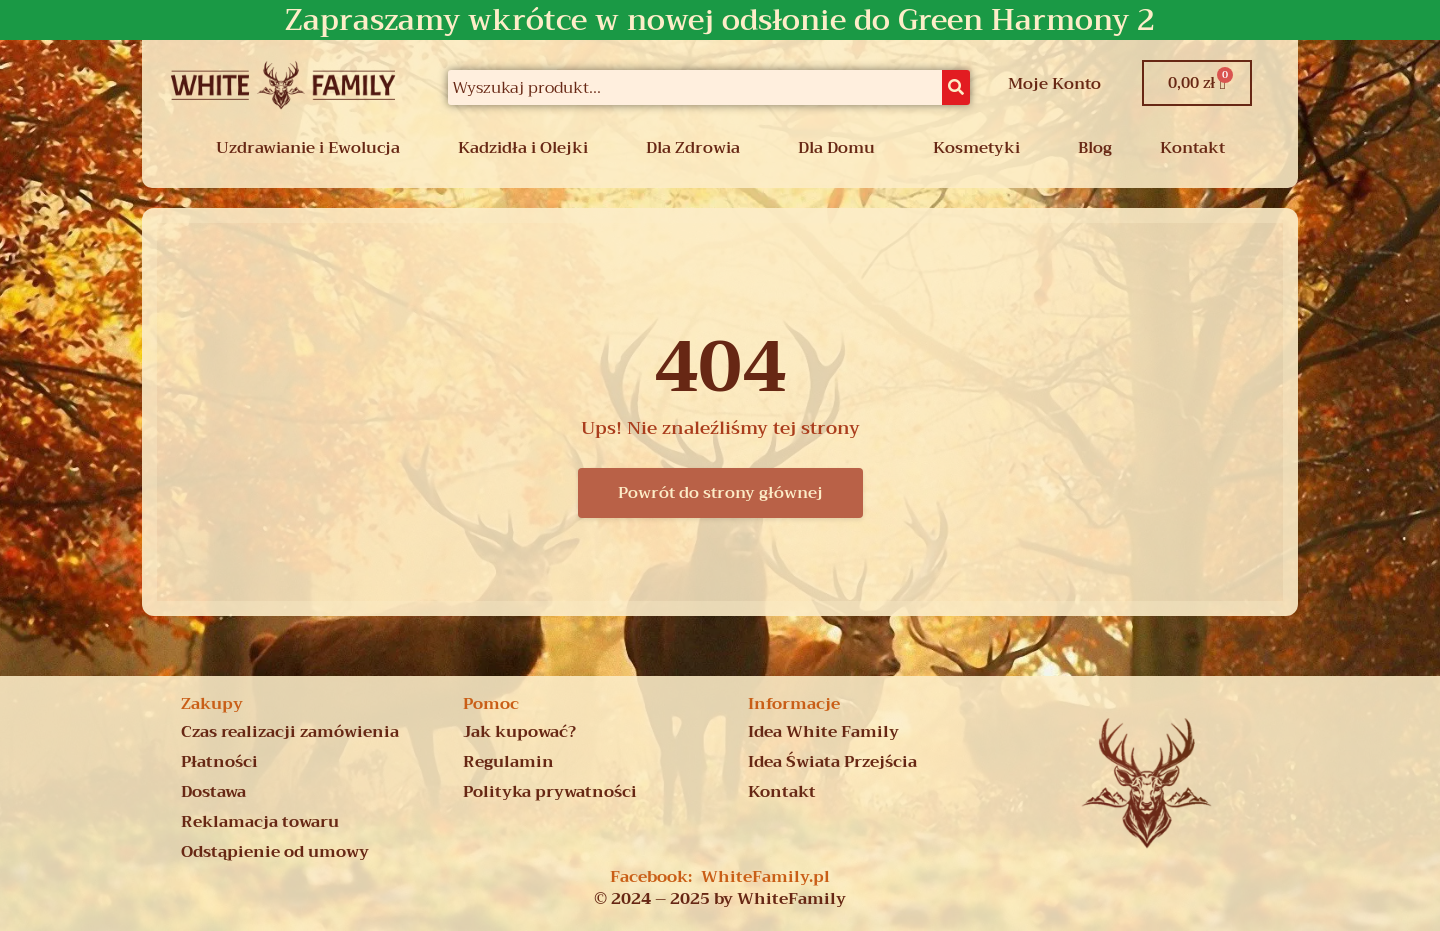  I want to click on Dostawa, so click(213, 792).